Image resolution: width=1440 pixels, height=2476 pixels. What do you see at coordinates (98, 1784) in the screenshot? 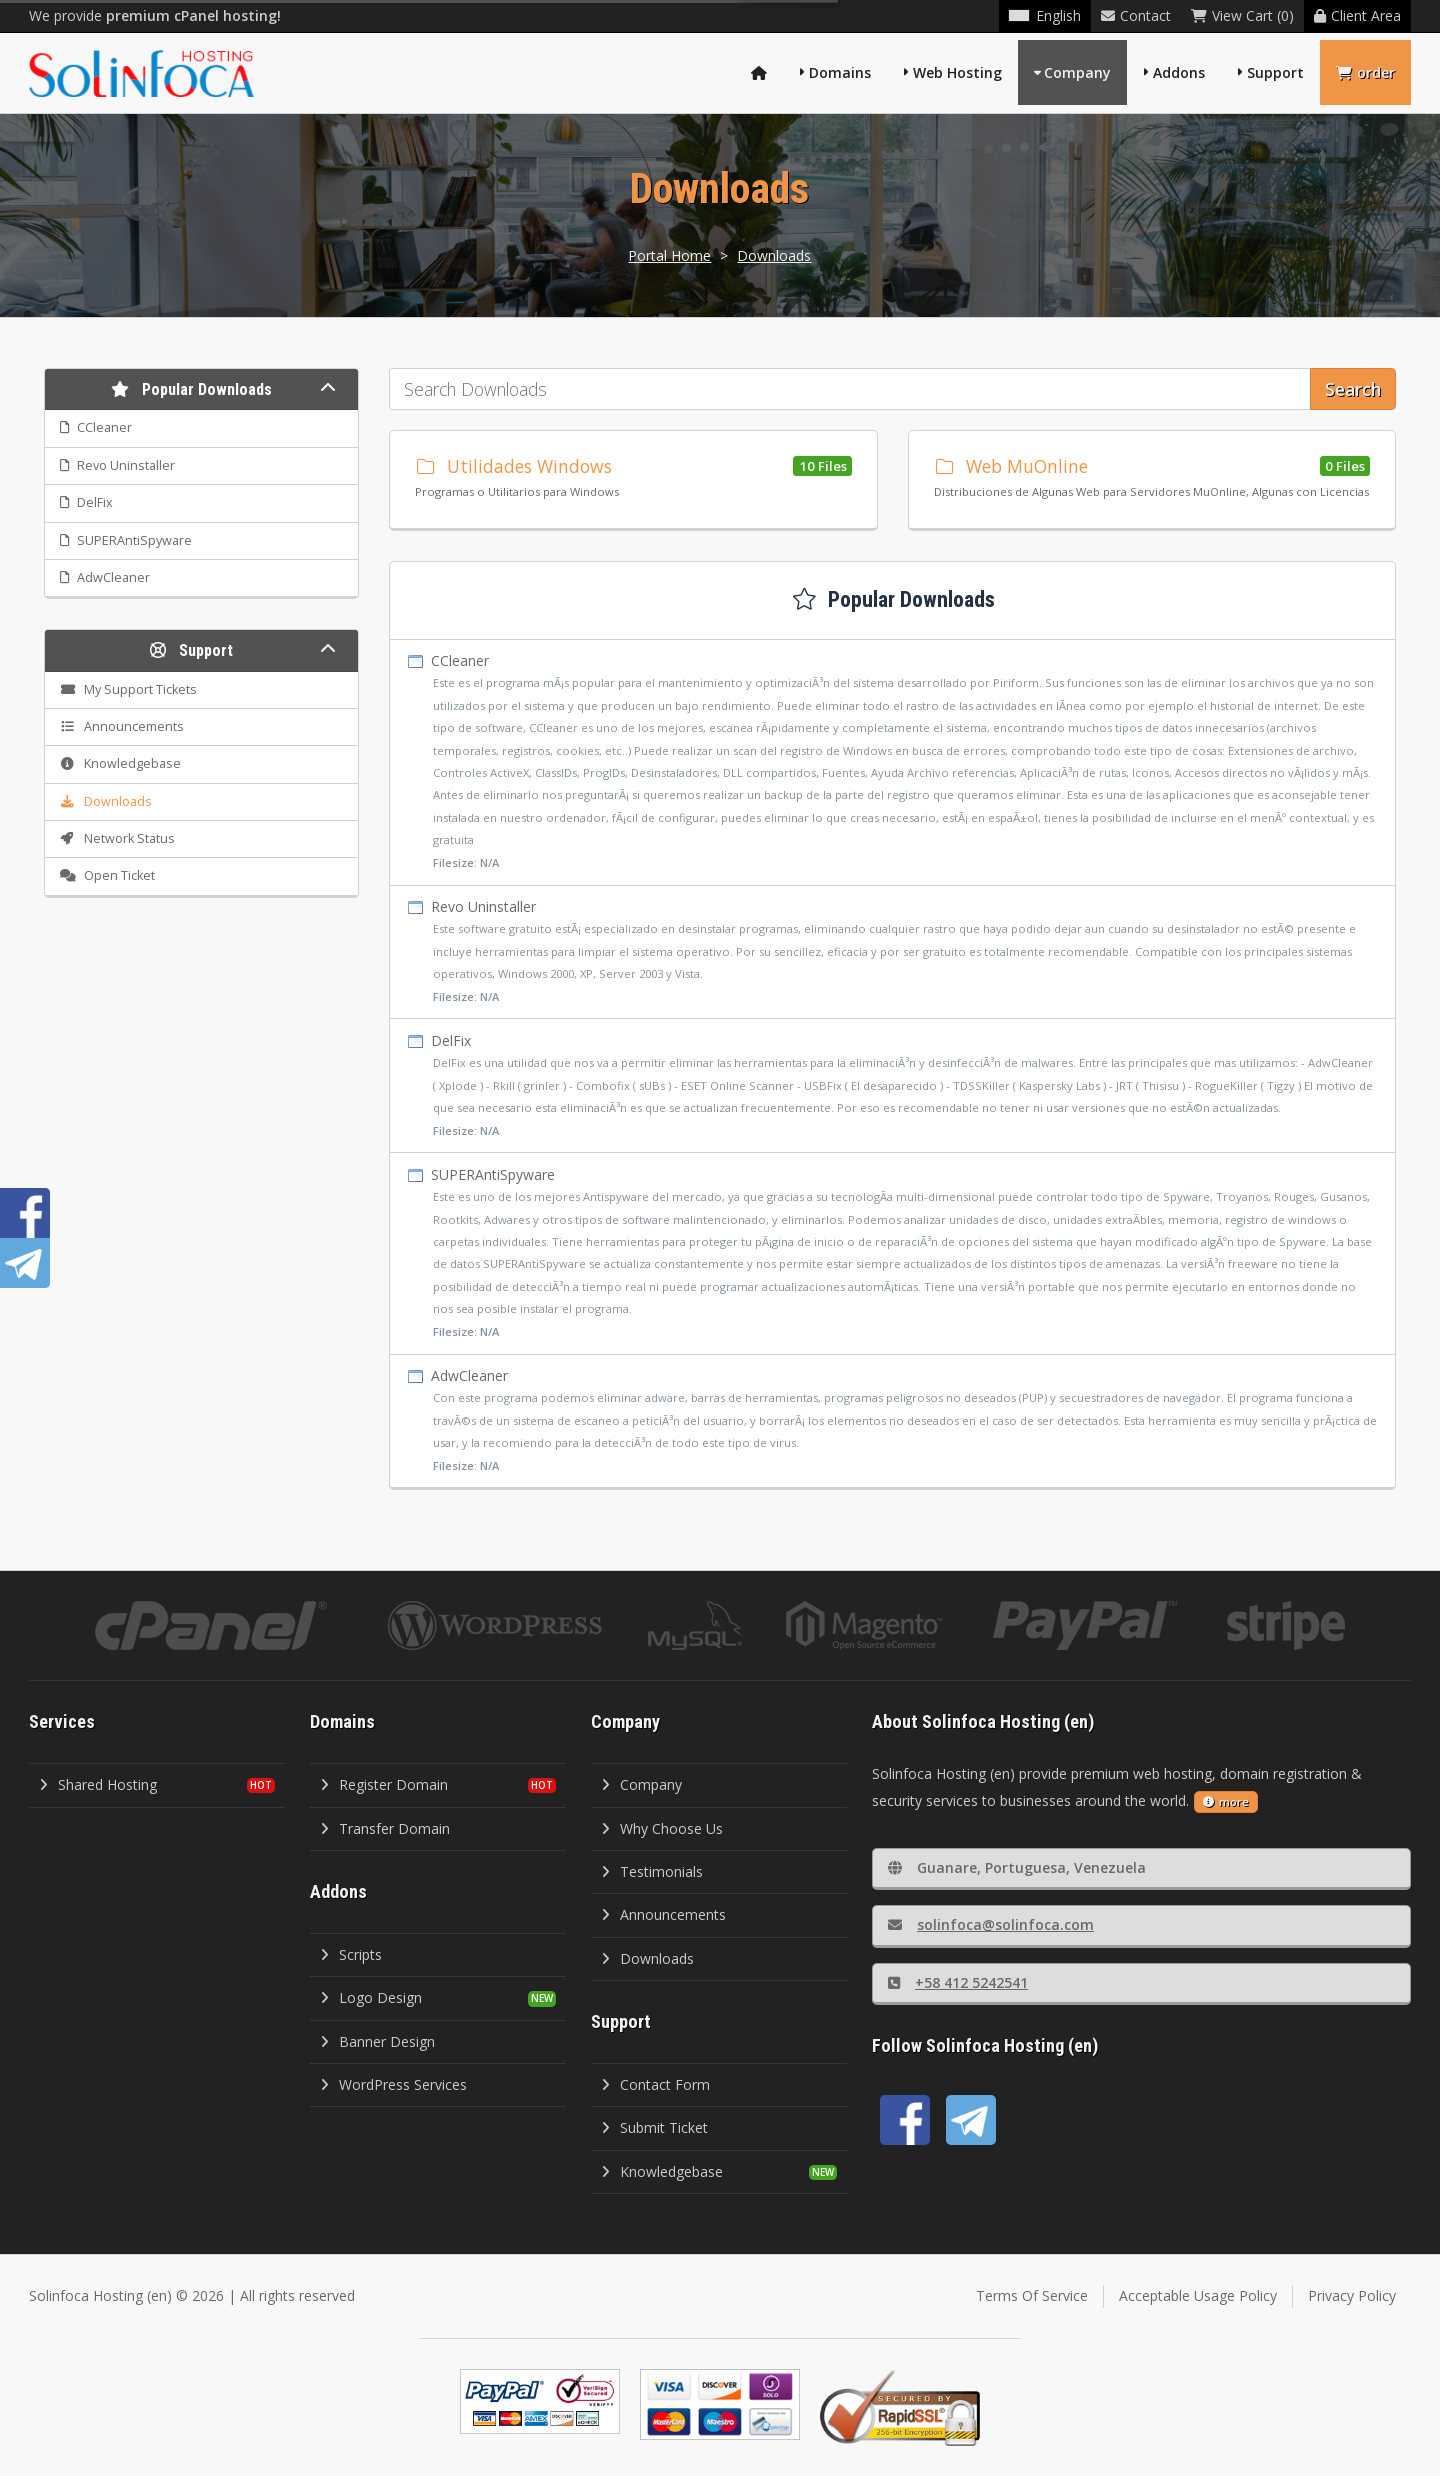
I see `Shared Hosting` at bounding box center [98, 1784].